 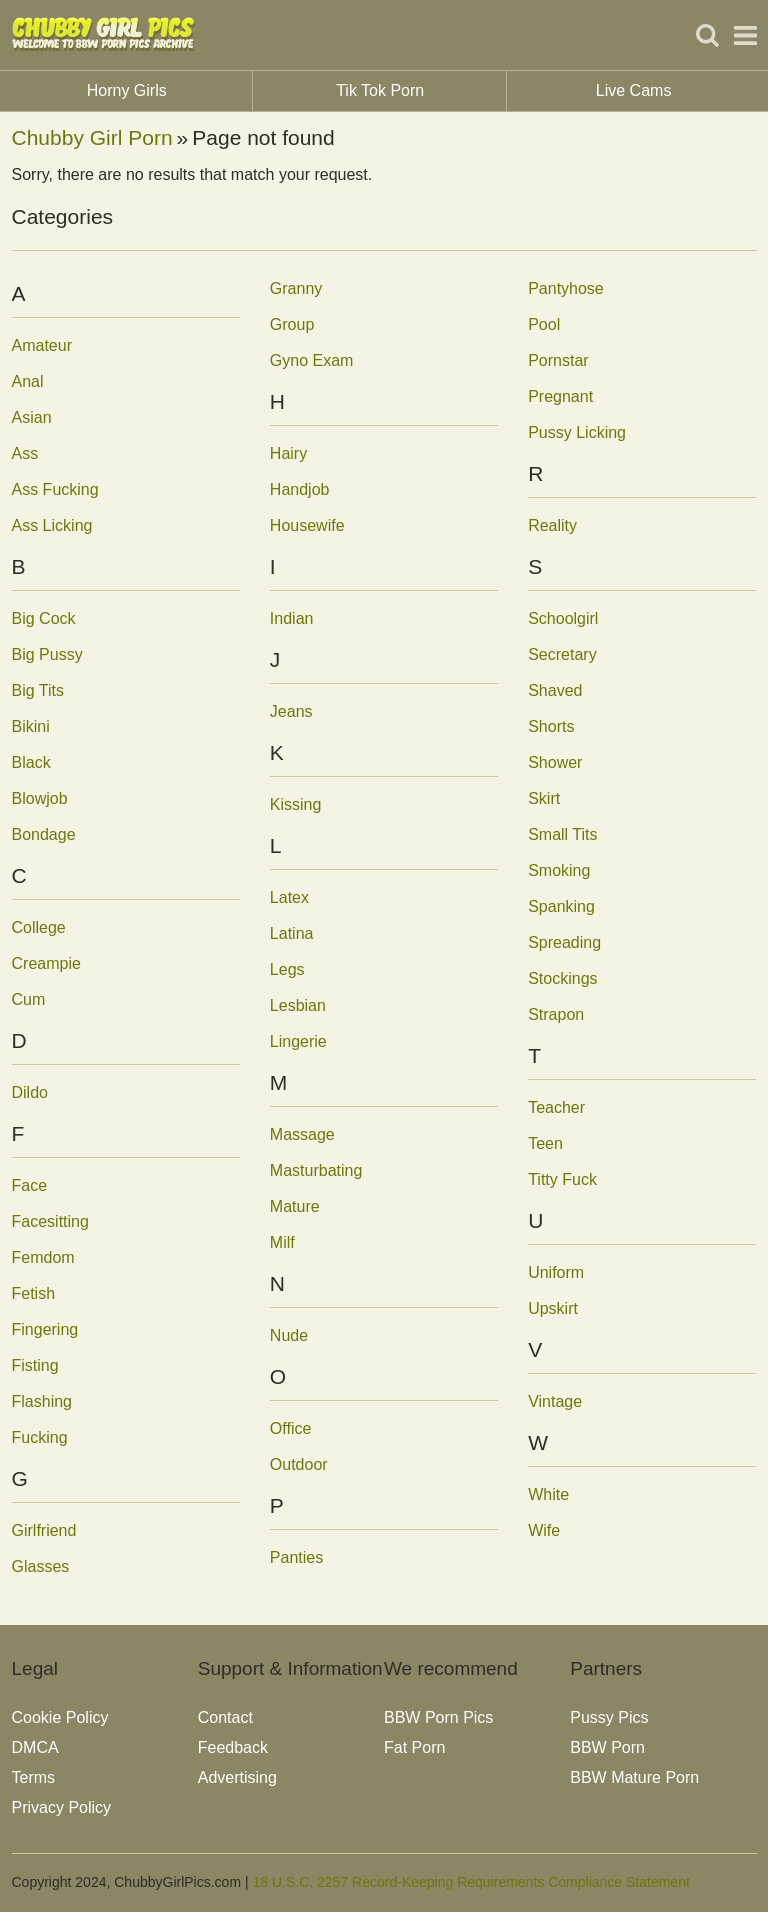 I want to click on Fingering, so click(x=45, y=1329).